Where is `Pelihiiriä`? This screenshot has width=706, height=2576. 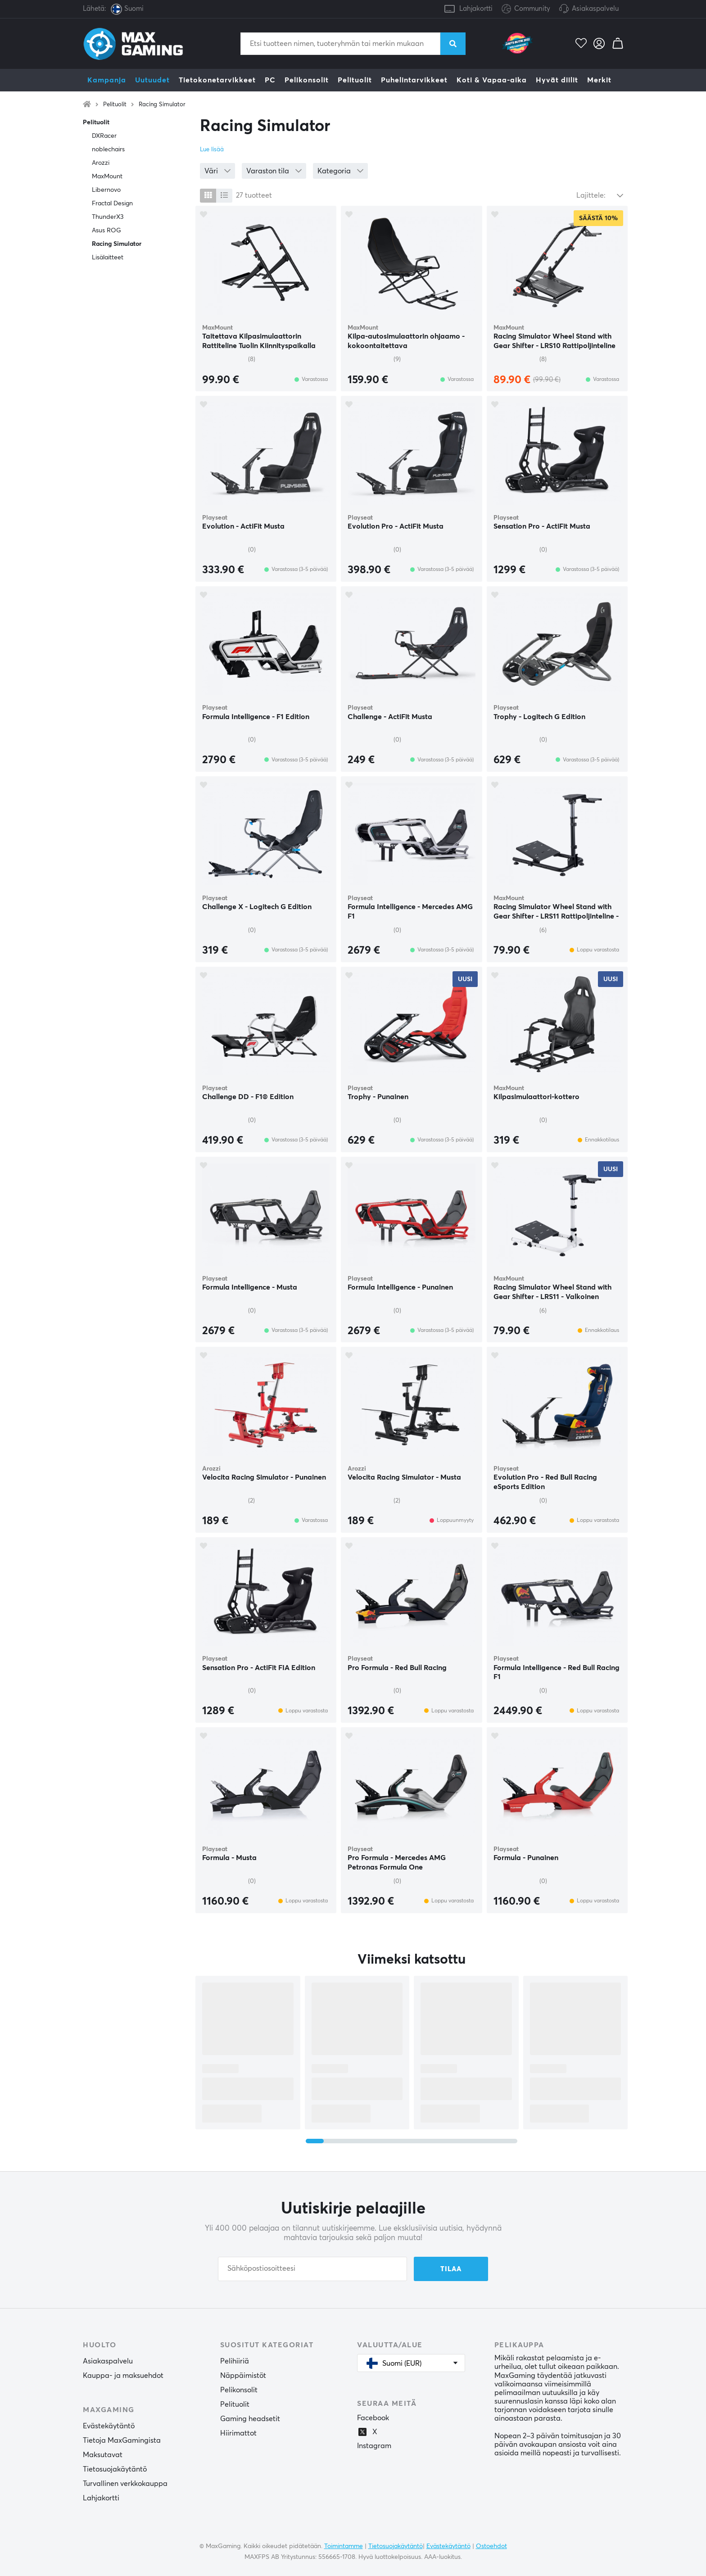 Pelihiiriä is located at coordinates (234, 2361).